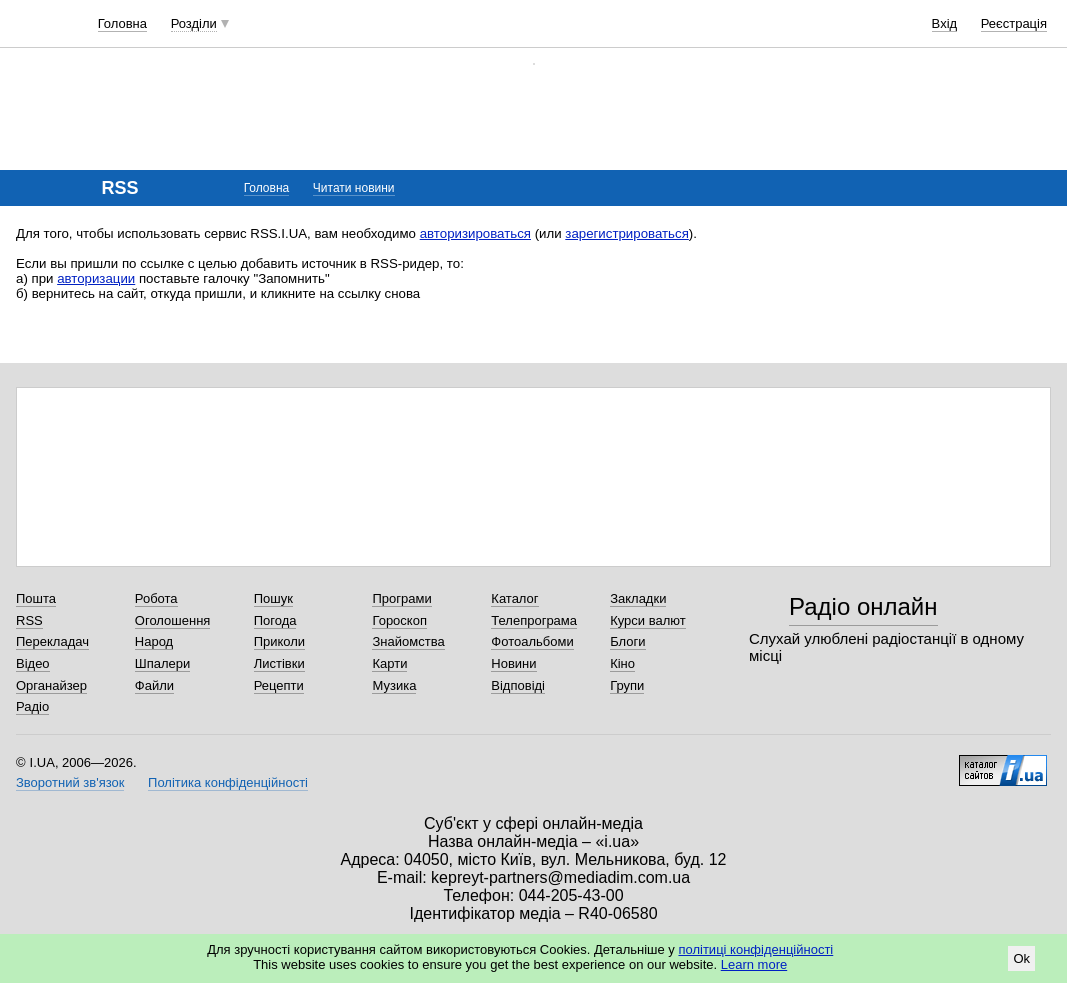 This screenshot has width=1067, height=983. What do you see at coordinates (51, 685) in the screenshot?
I see `Органайзер` at bounding box center [51, 685].